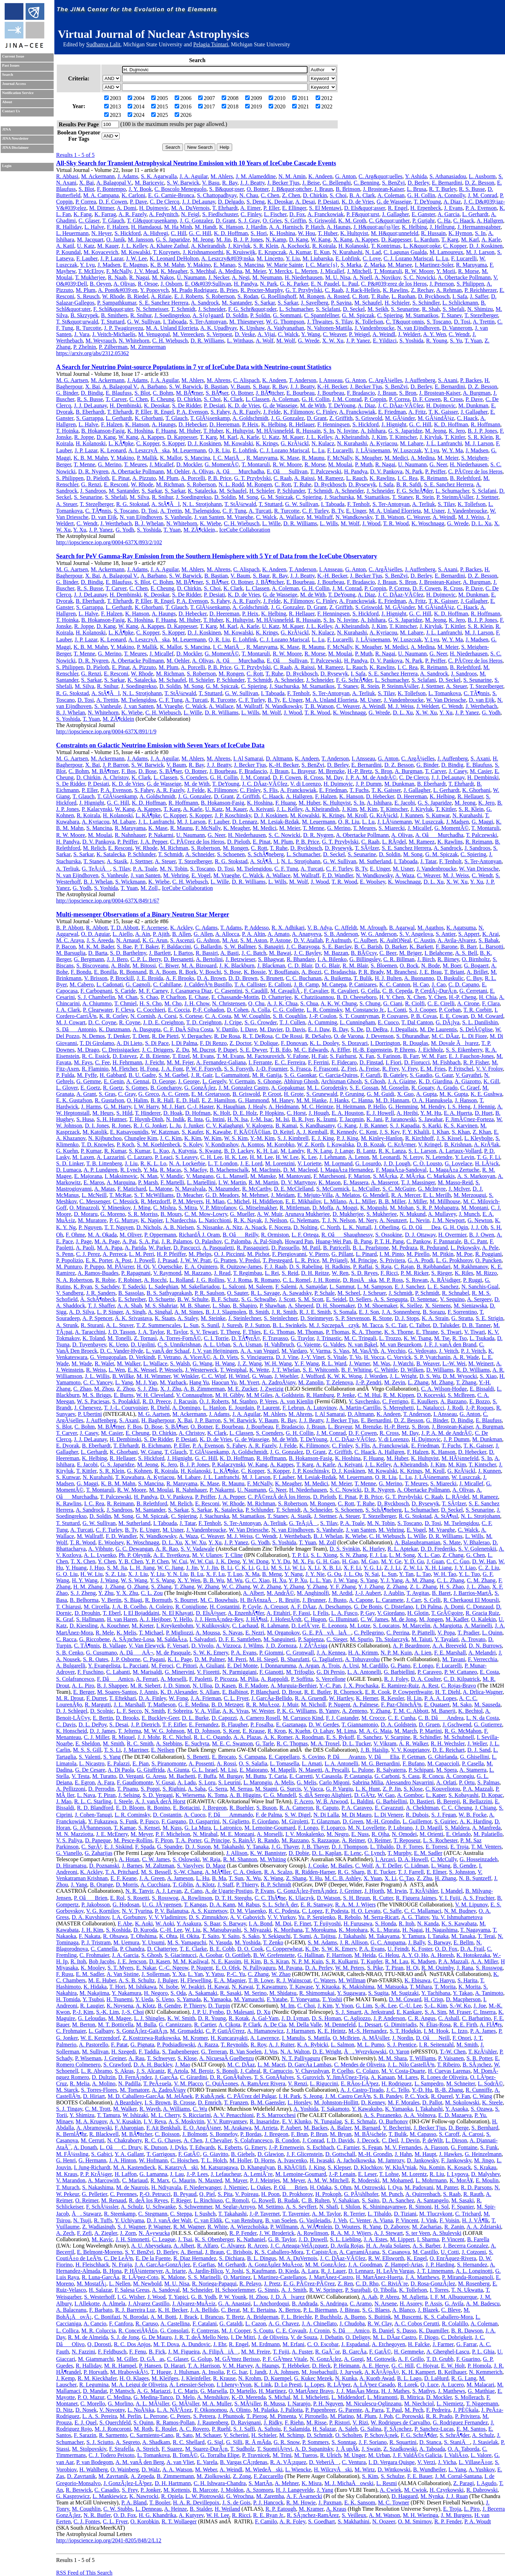 This screenshot has height=2576, width=505. What do you see at coordinates (336, 1911) in the screenshot?
I see `F. Podesta` at bounding box center [336, 1911].